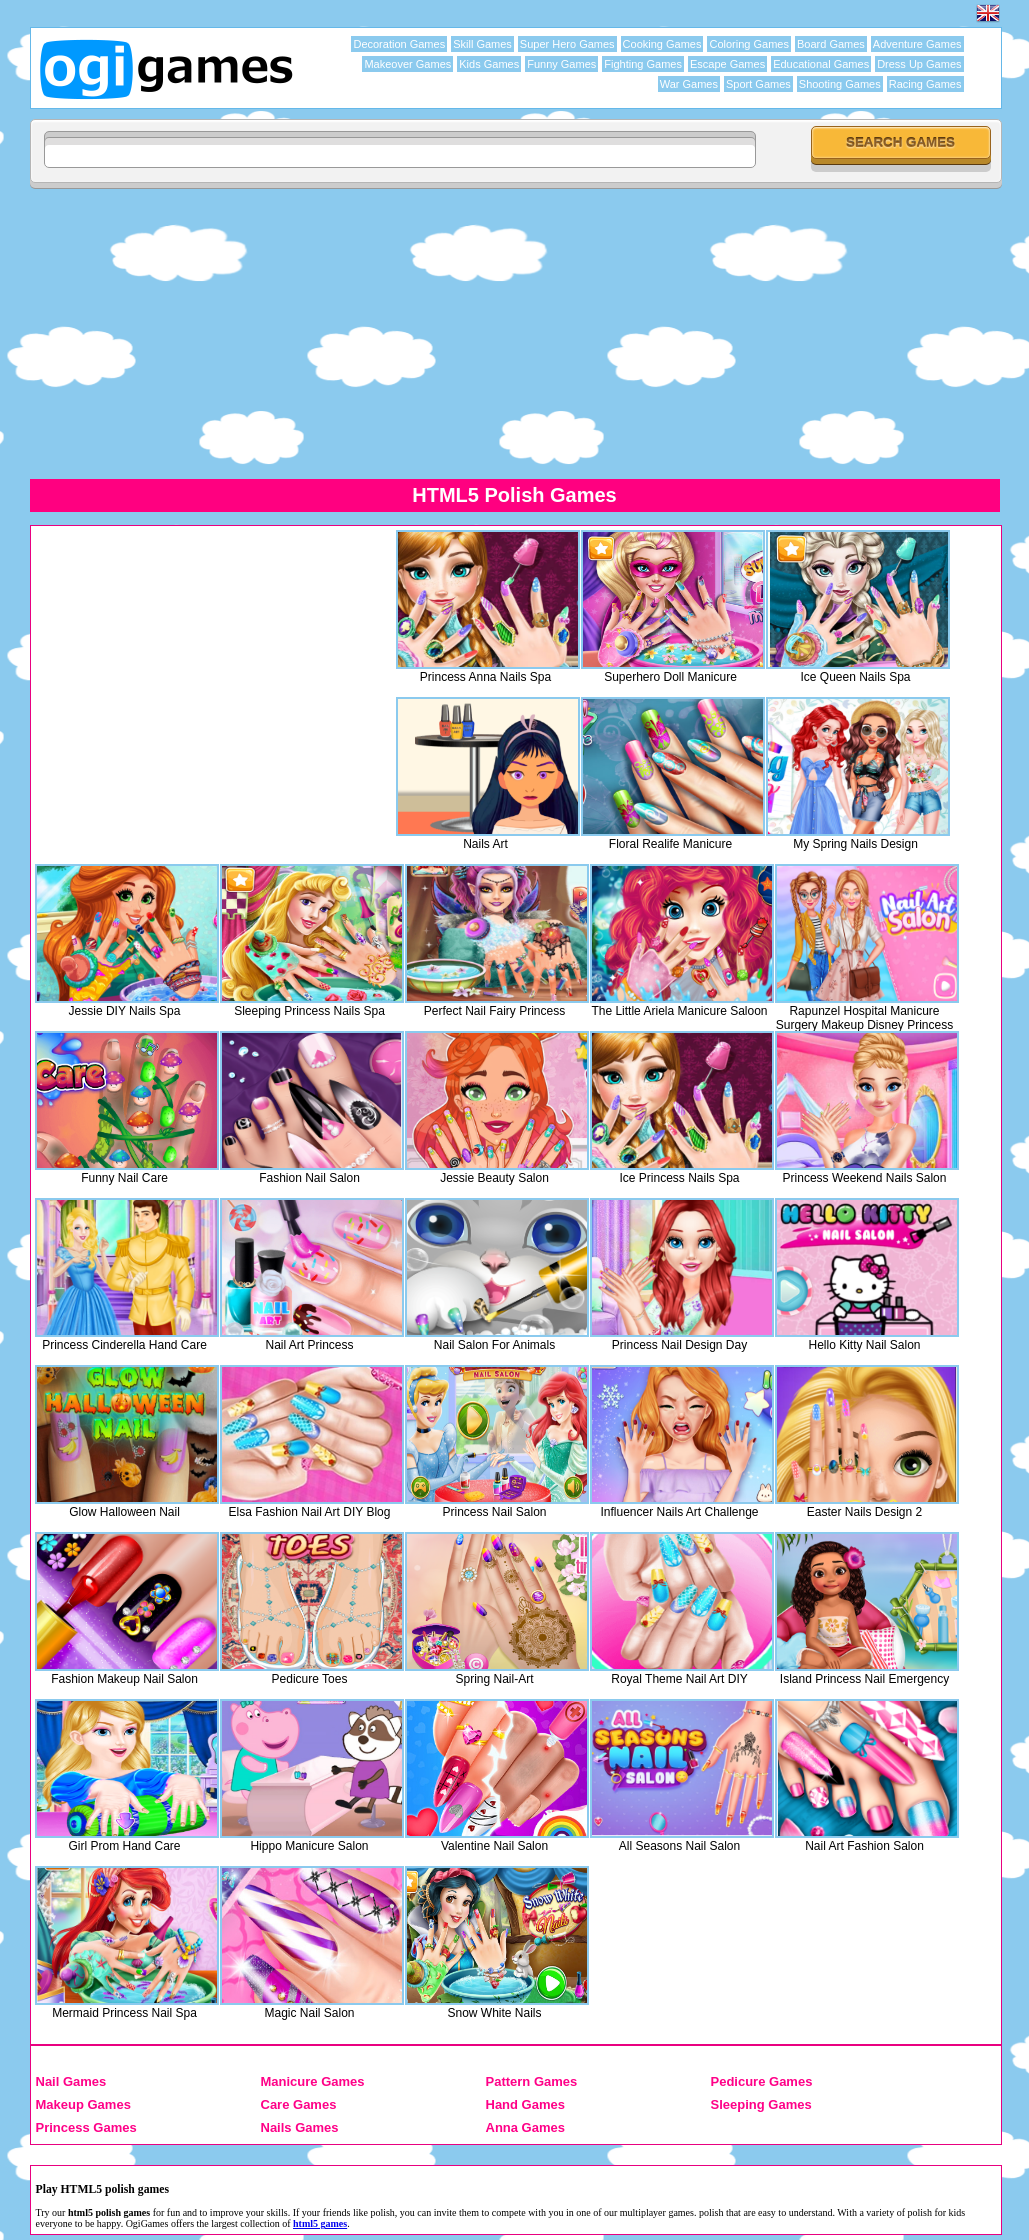 The height and width of the screenshot is (2240, 1029). Describe the element at coordinates (727, 64) in the screenshot. I see `Escape Games` at that location.